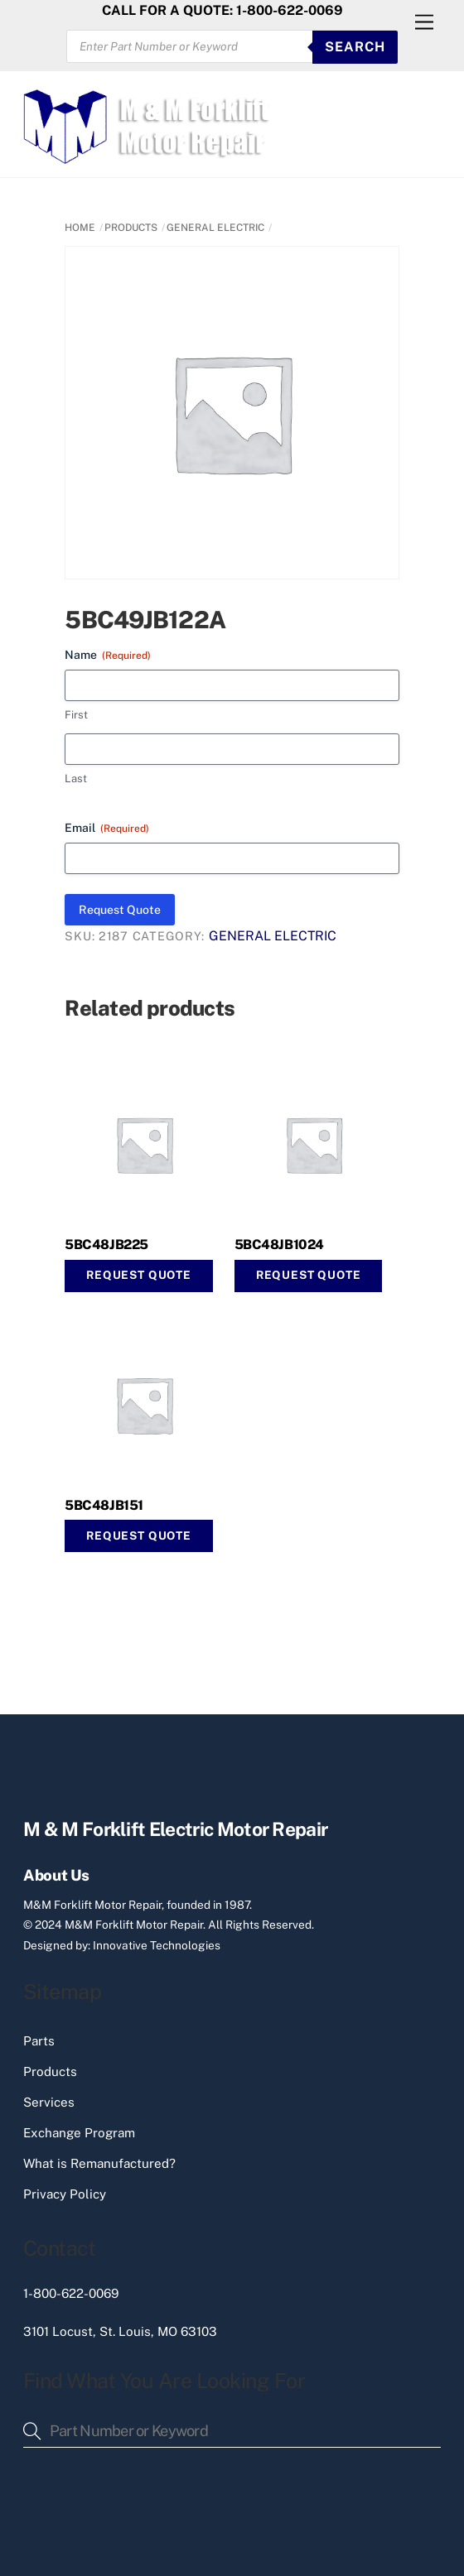 The width and height of the screenshot is (464, 2576). I want to click on Products, so click(50, 2071).